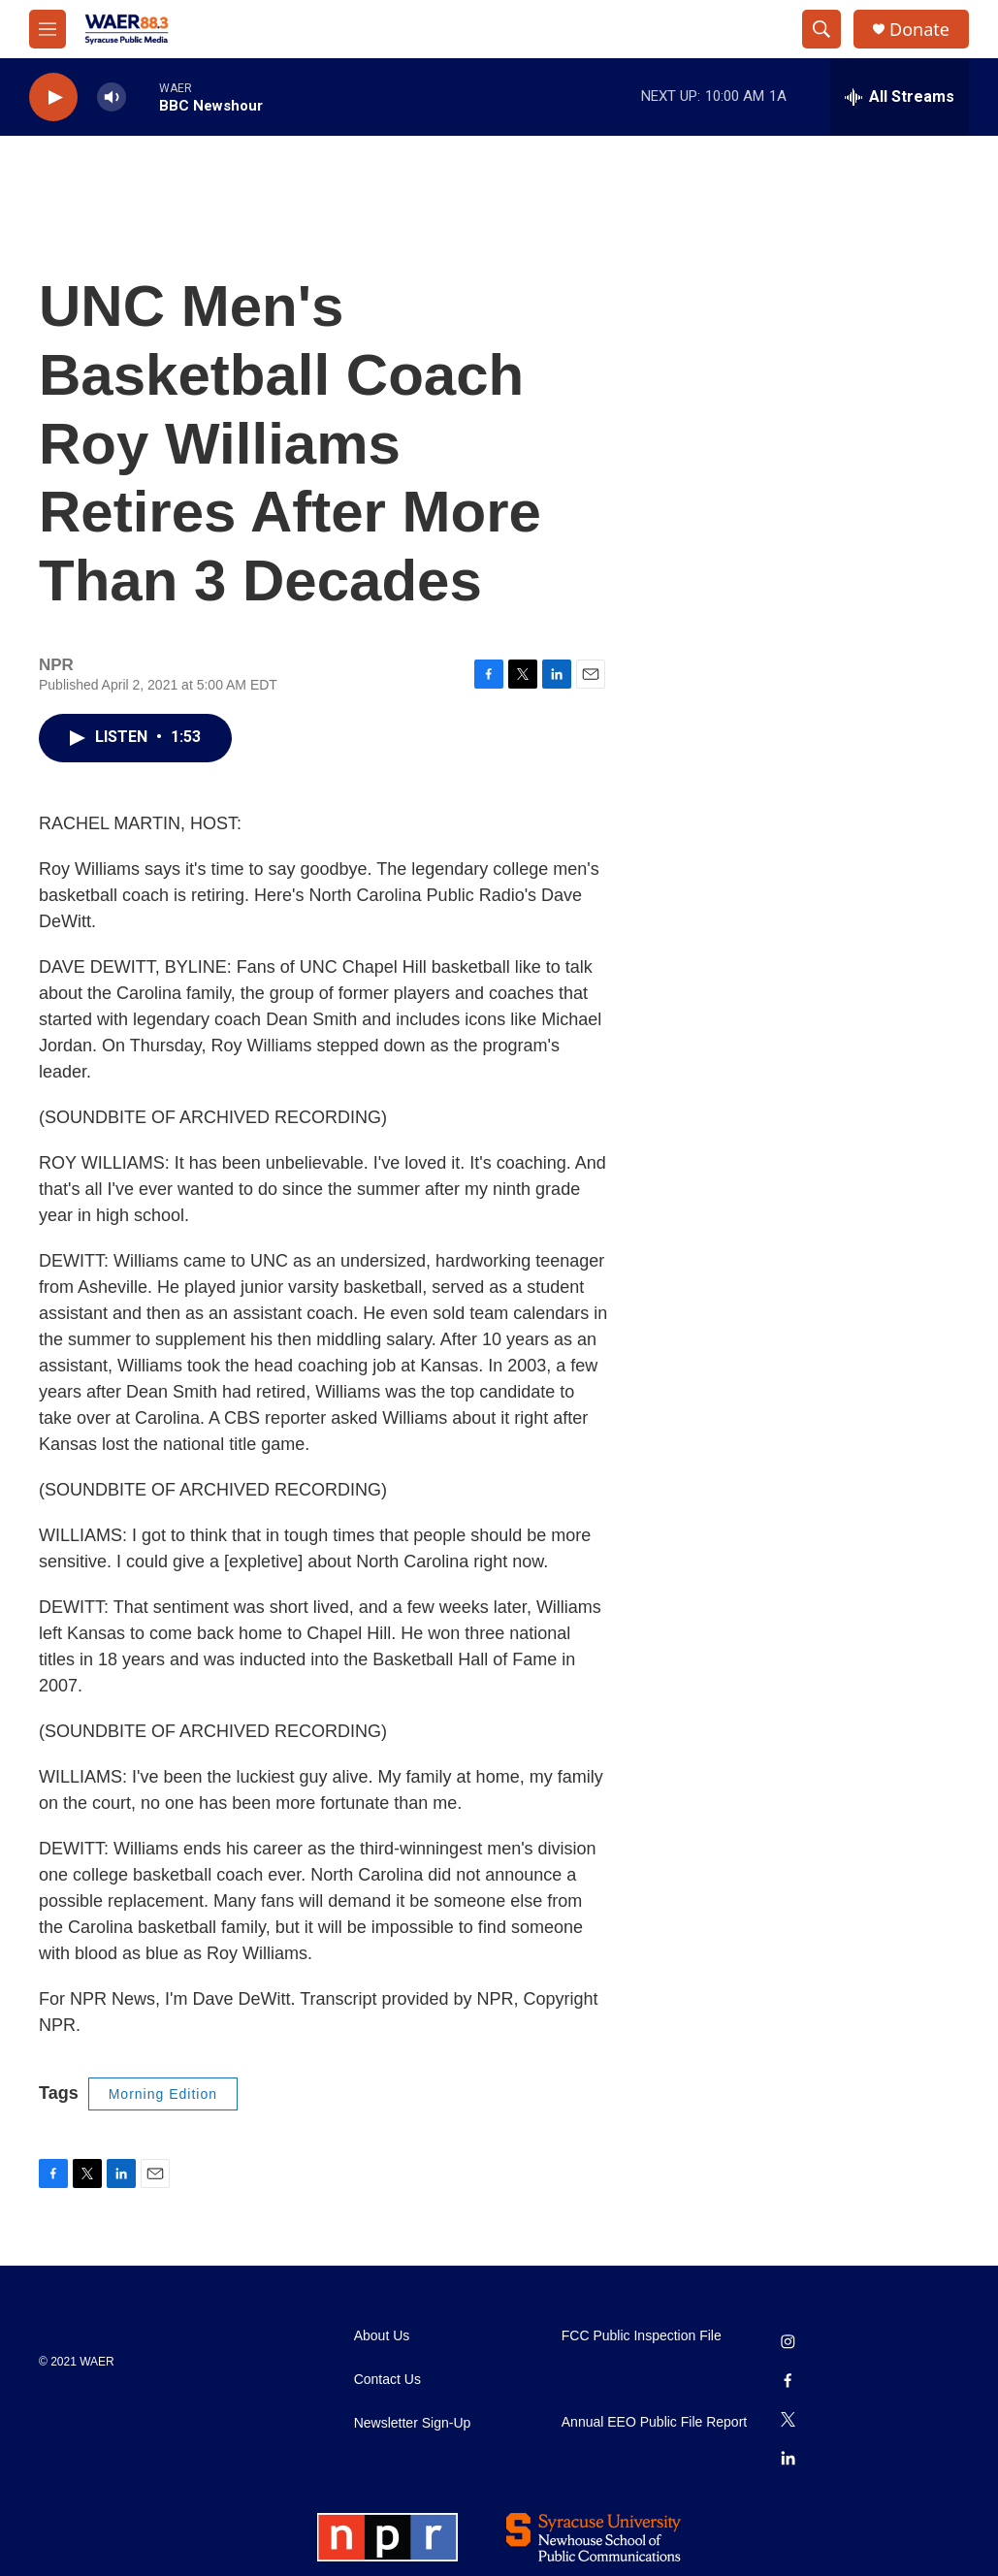 This screenshot has width=998, height=2576. Describe the element at coordinates (163, 2094) in the screenshot. I see `Morning Edition` at that location.